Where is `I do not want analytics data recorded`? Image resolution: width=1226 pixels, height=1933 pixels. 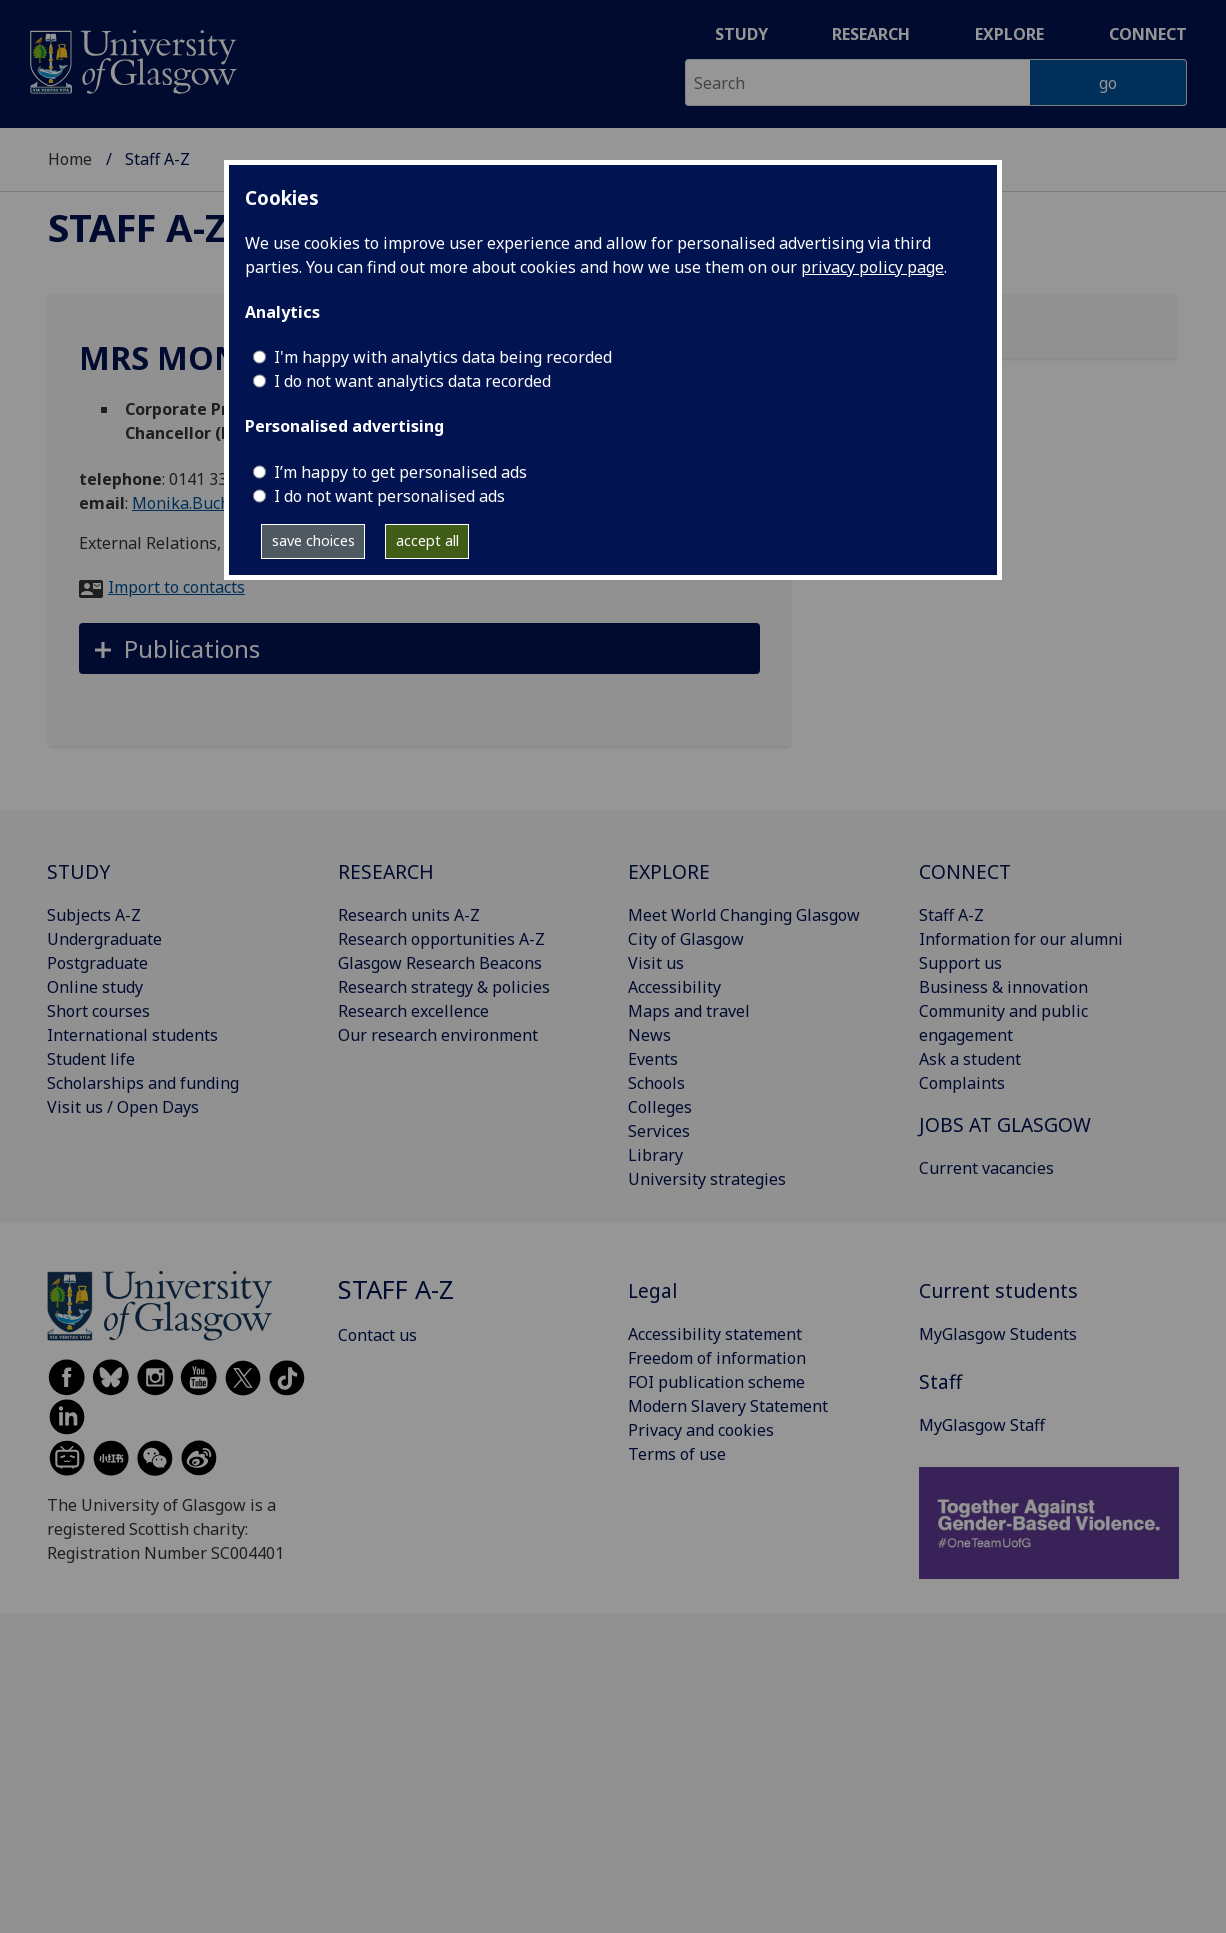
I do not want analytics data recorded is located at coordinates (412, 381).